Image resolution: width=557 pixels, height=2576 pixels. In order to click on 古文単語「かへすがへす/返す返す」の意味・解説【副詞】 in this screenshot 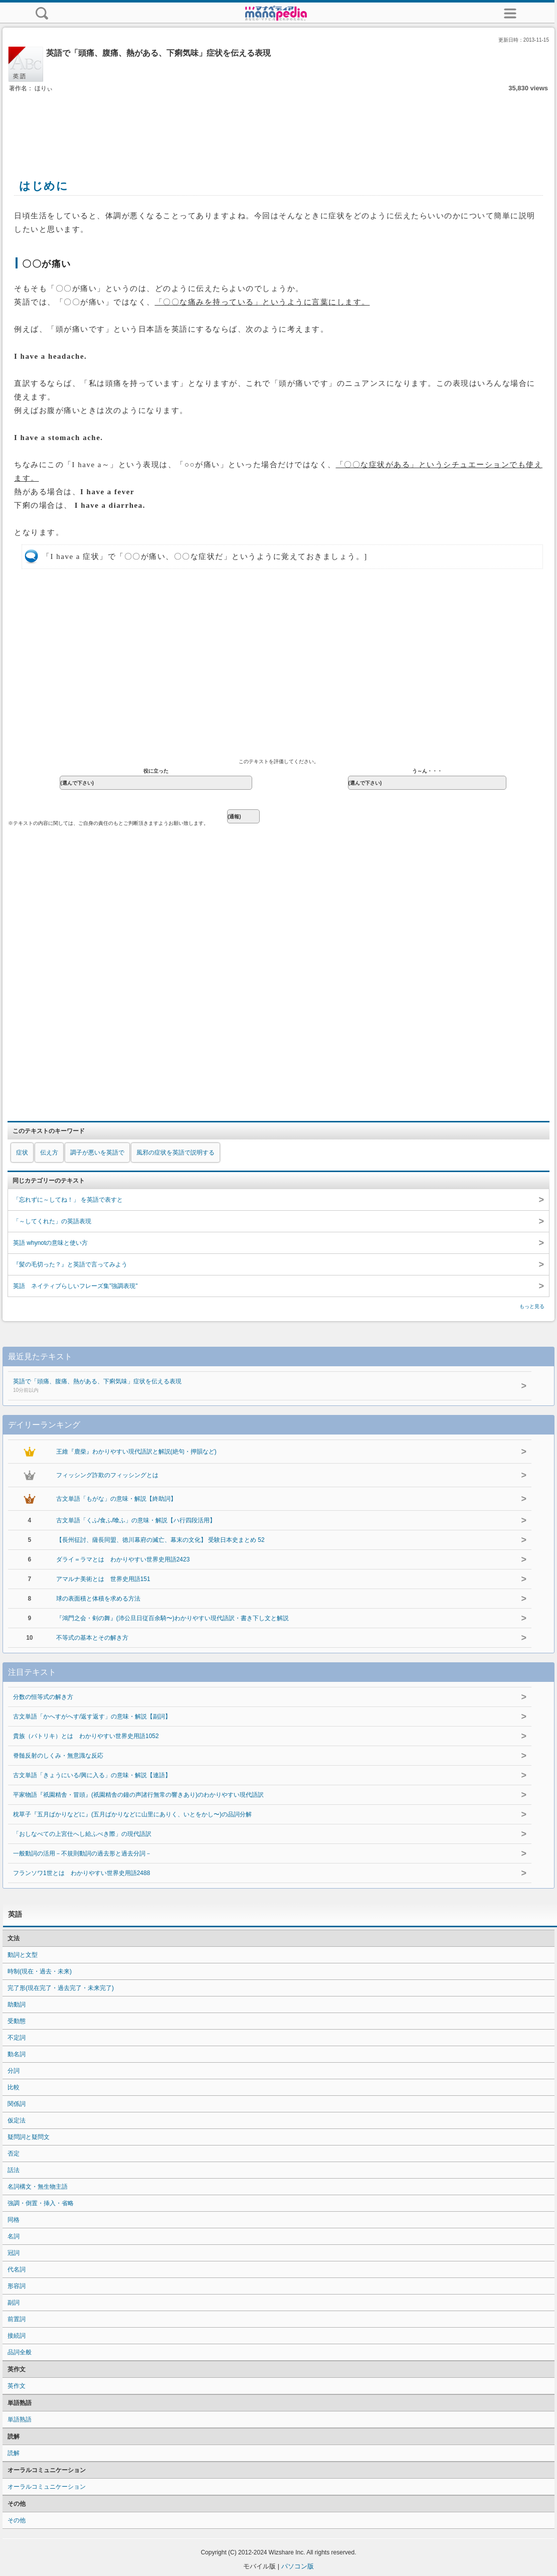, I will do `click(92, 1716)`.